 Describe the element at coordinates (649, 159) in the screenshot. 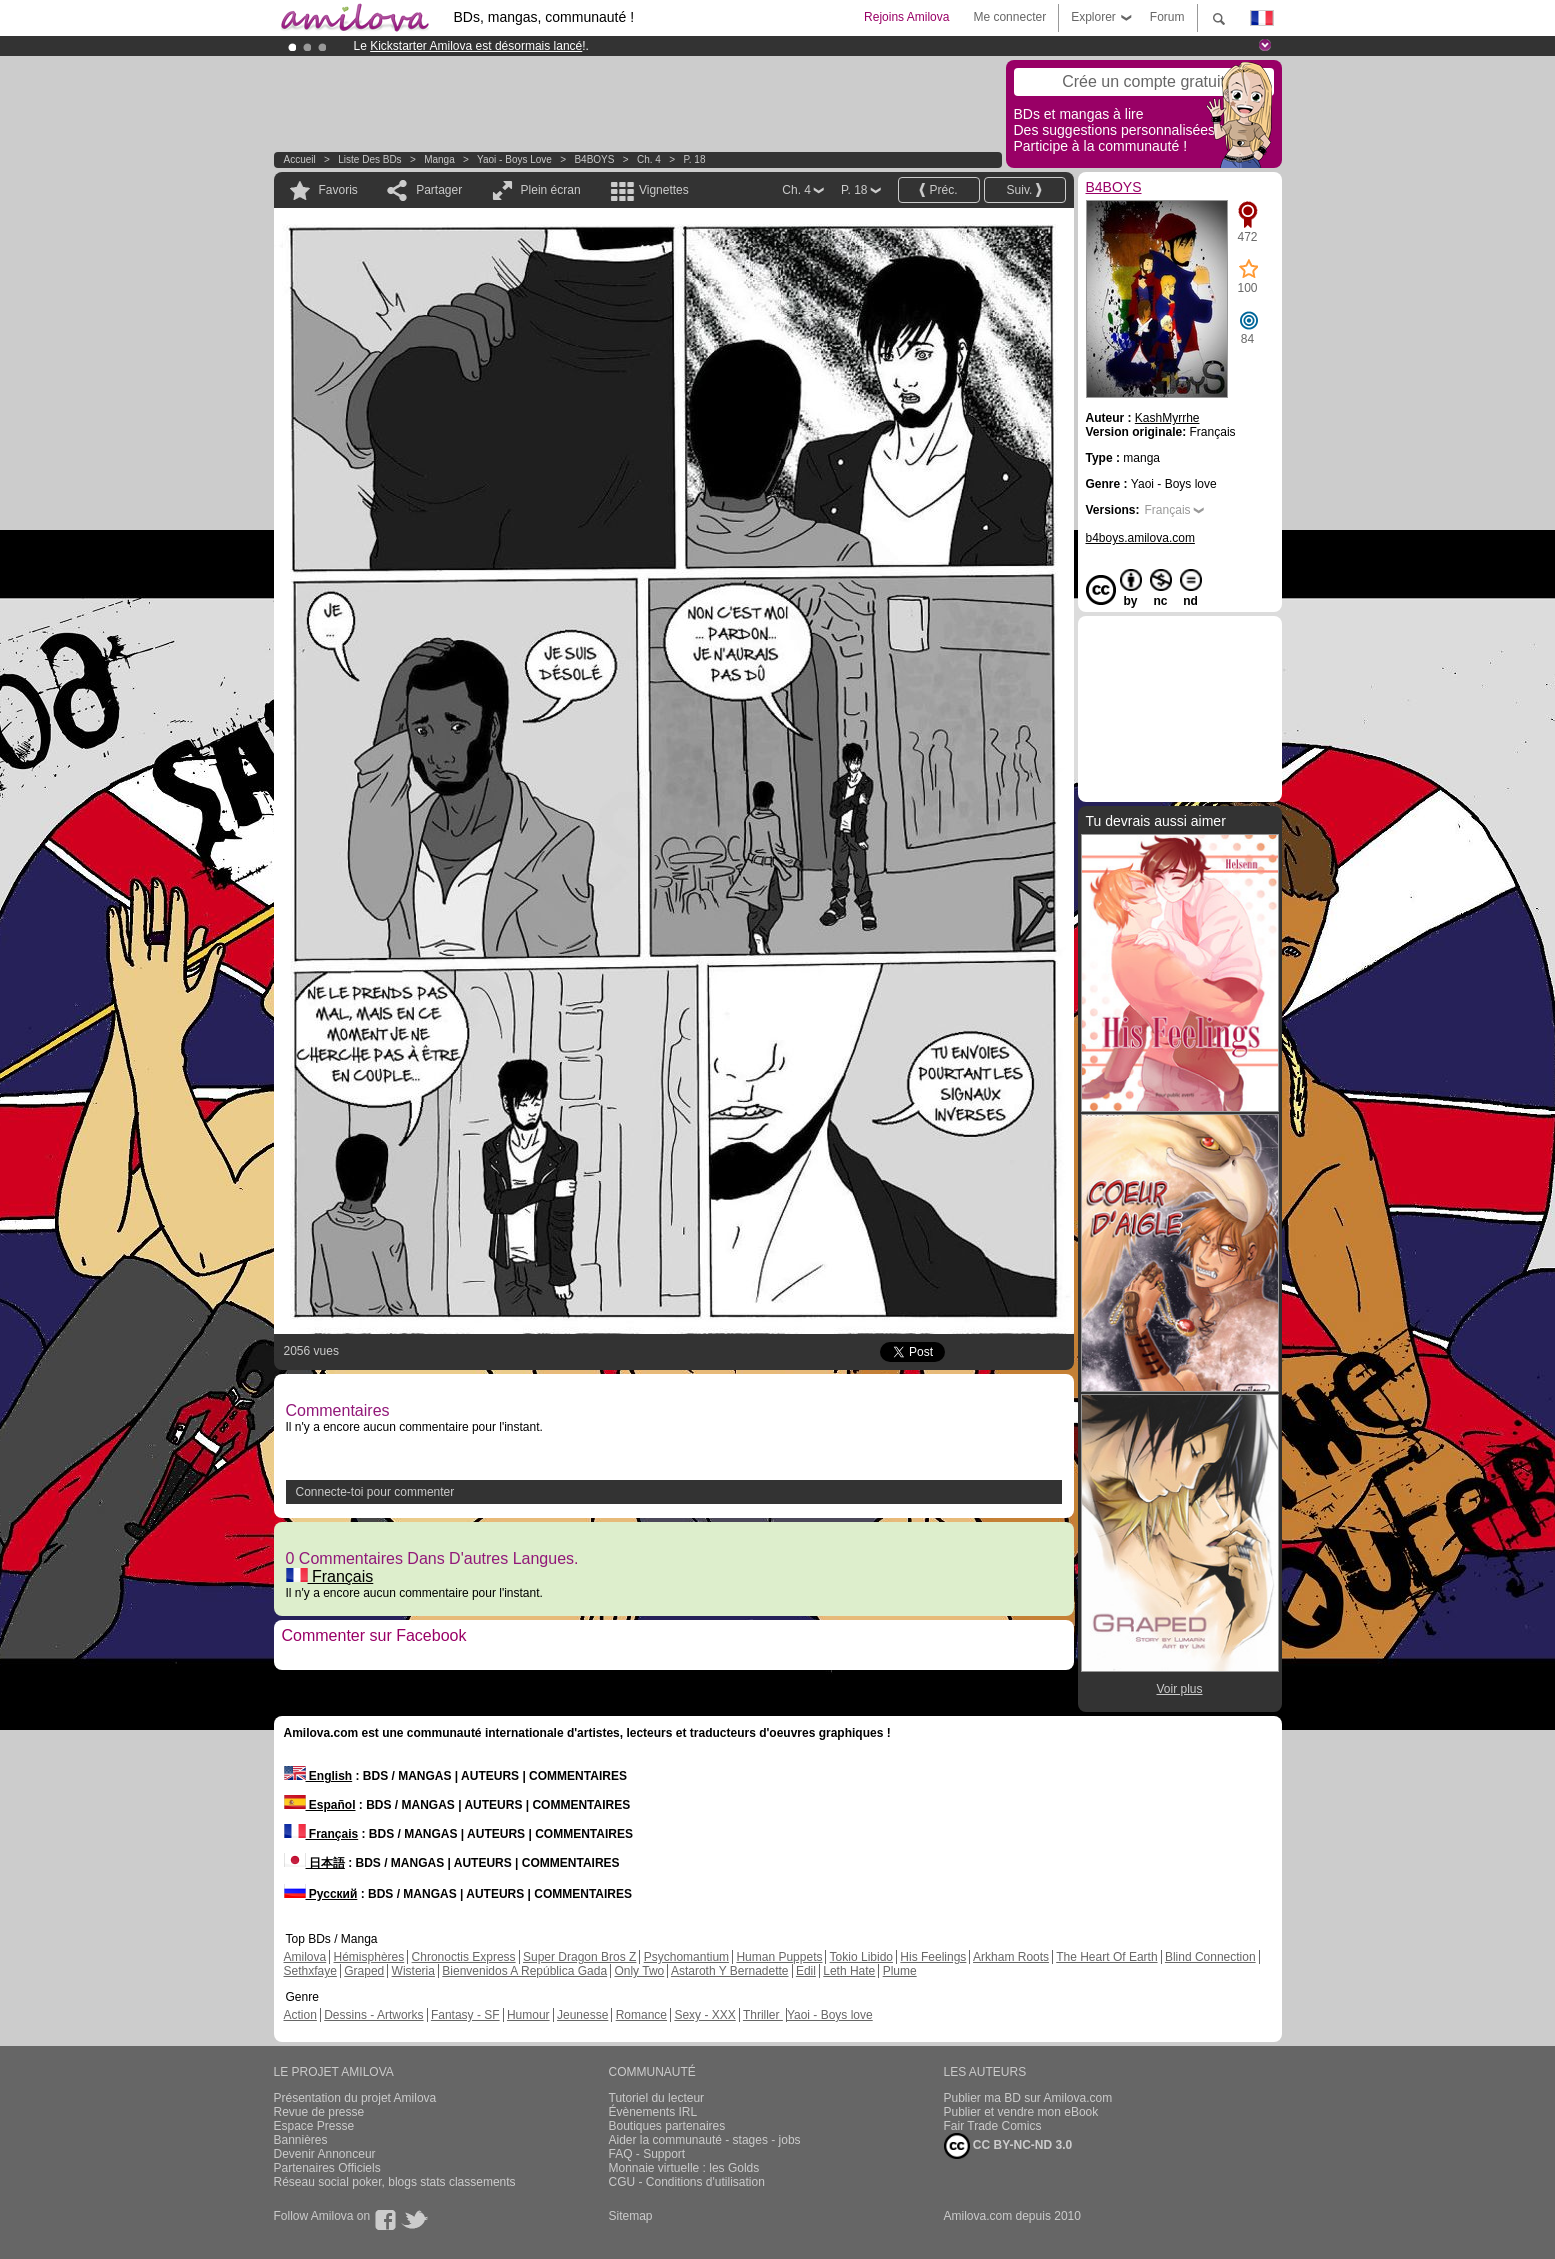

I see `Ch. 4` at that location.